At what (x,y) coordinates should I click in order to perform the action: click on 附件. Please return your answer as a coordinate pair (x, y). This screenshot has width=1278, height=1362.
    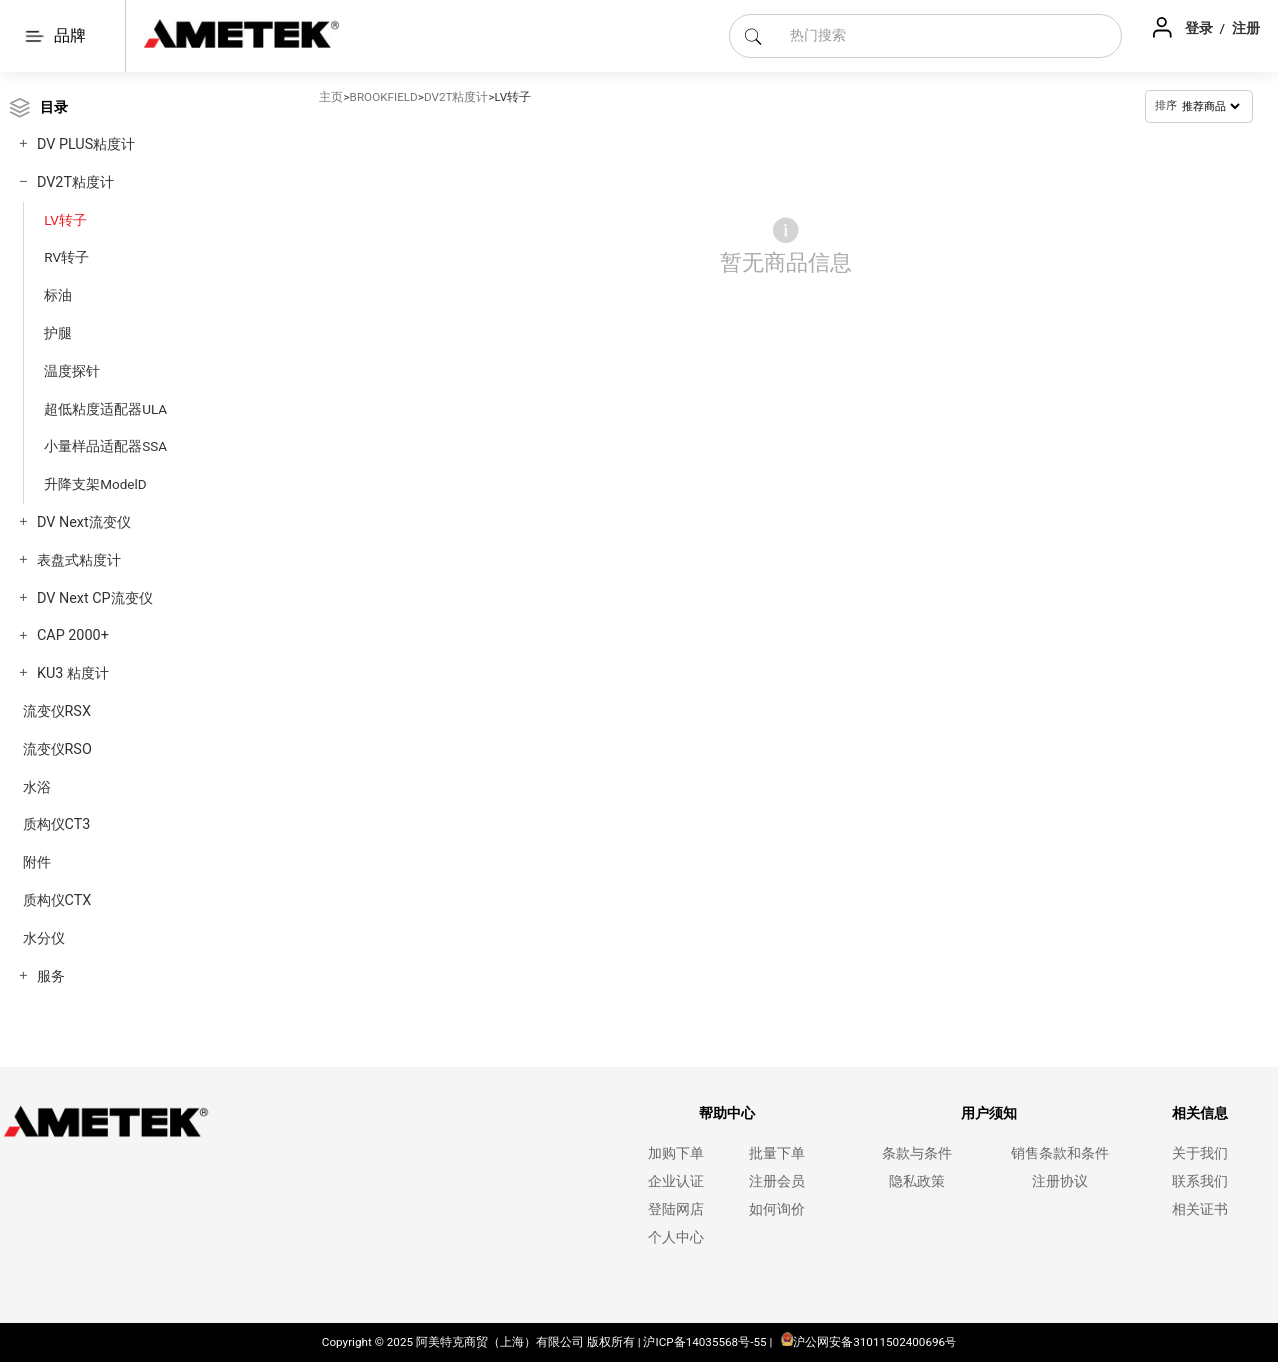
    Looking at the image, I should click on (37, 862).